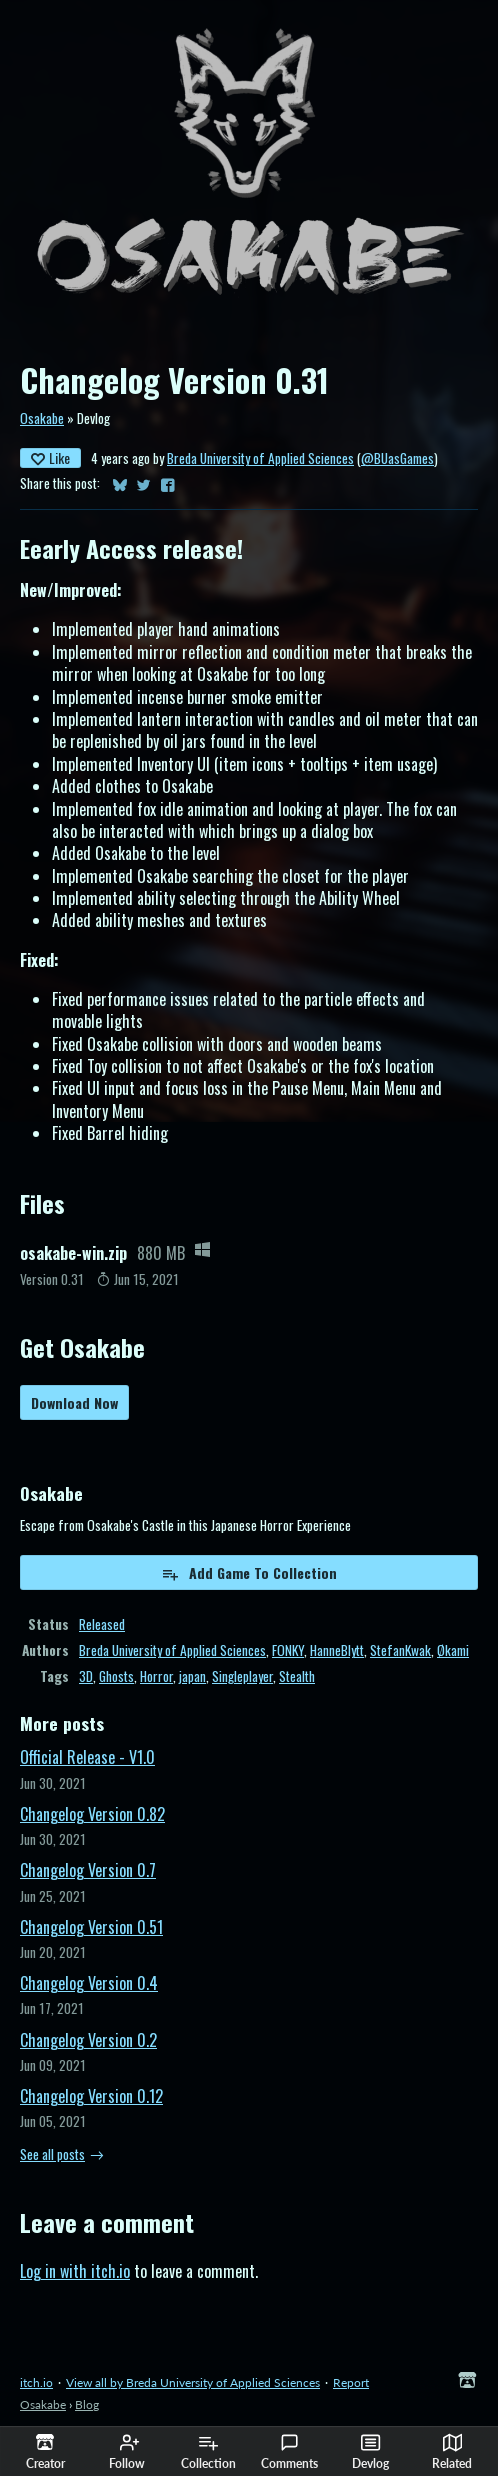 The image size is (498, 2476). I want to click on Changelog Version 0.2, so click(88, 2040).